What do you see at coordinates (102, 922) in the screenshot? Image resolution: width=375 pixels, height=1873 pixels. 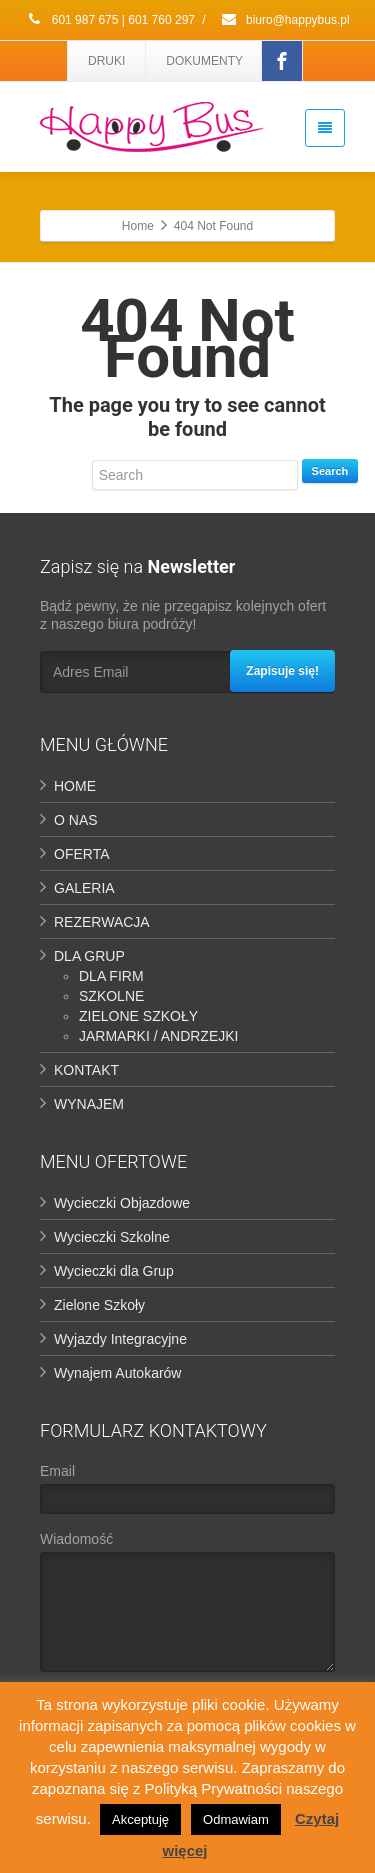 I see `REZERWACJA` at bounding box center [102, 922].